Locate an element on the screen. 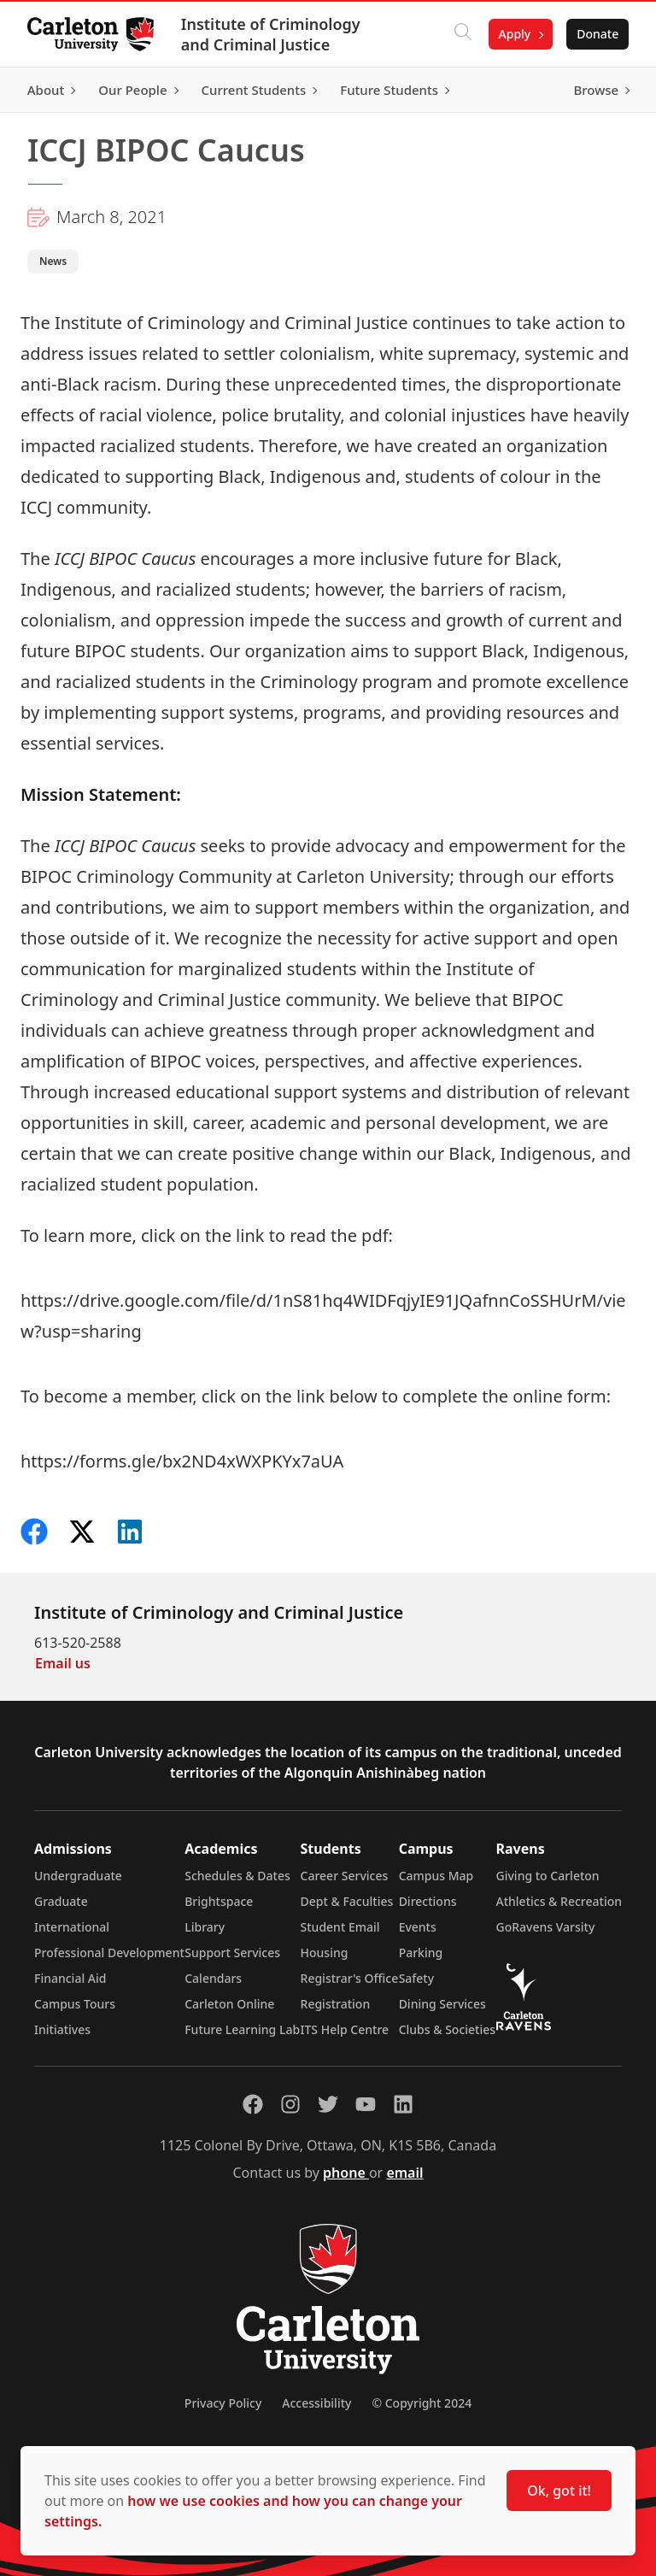 The image size is (656, 2576). Initiatives is located at coordinates (62, 2029).